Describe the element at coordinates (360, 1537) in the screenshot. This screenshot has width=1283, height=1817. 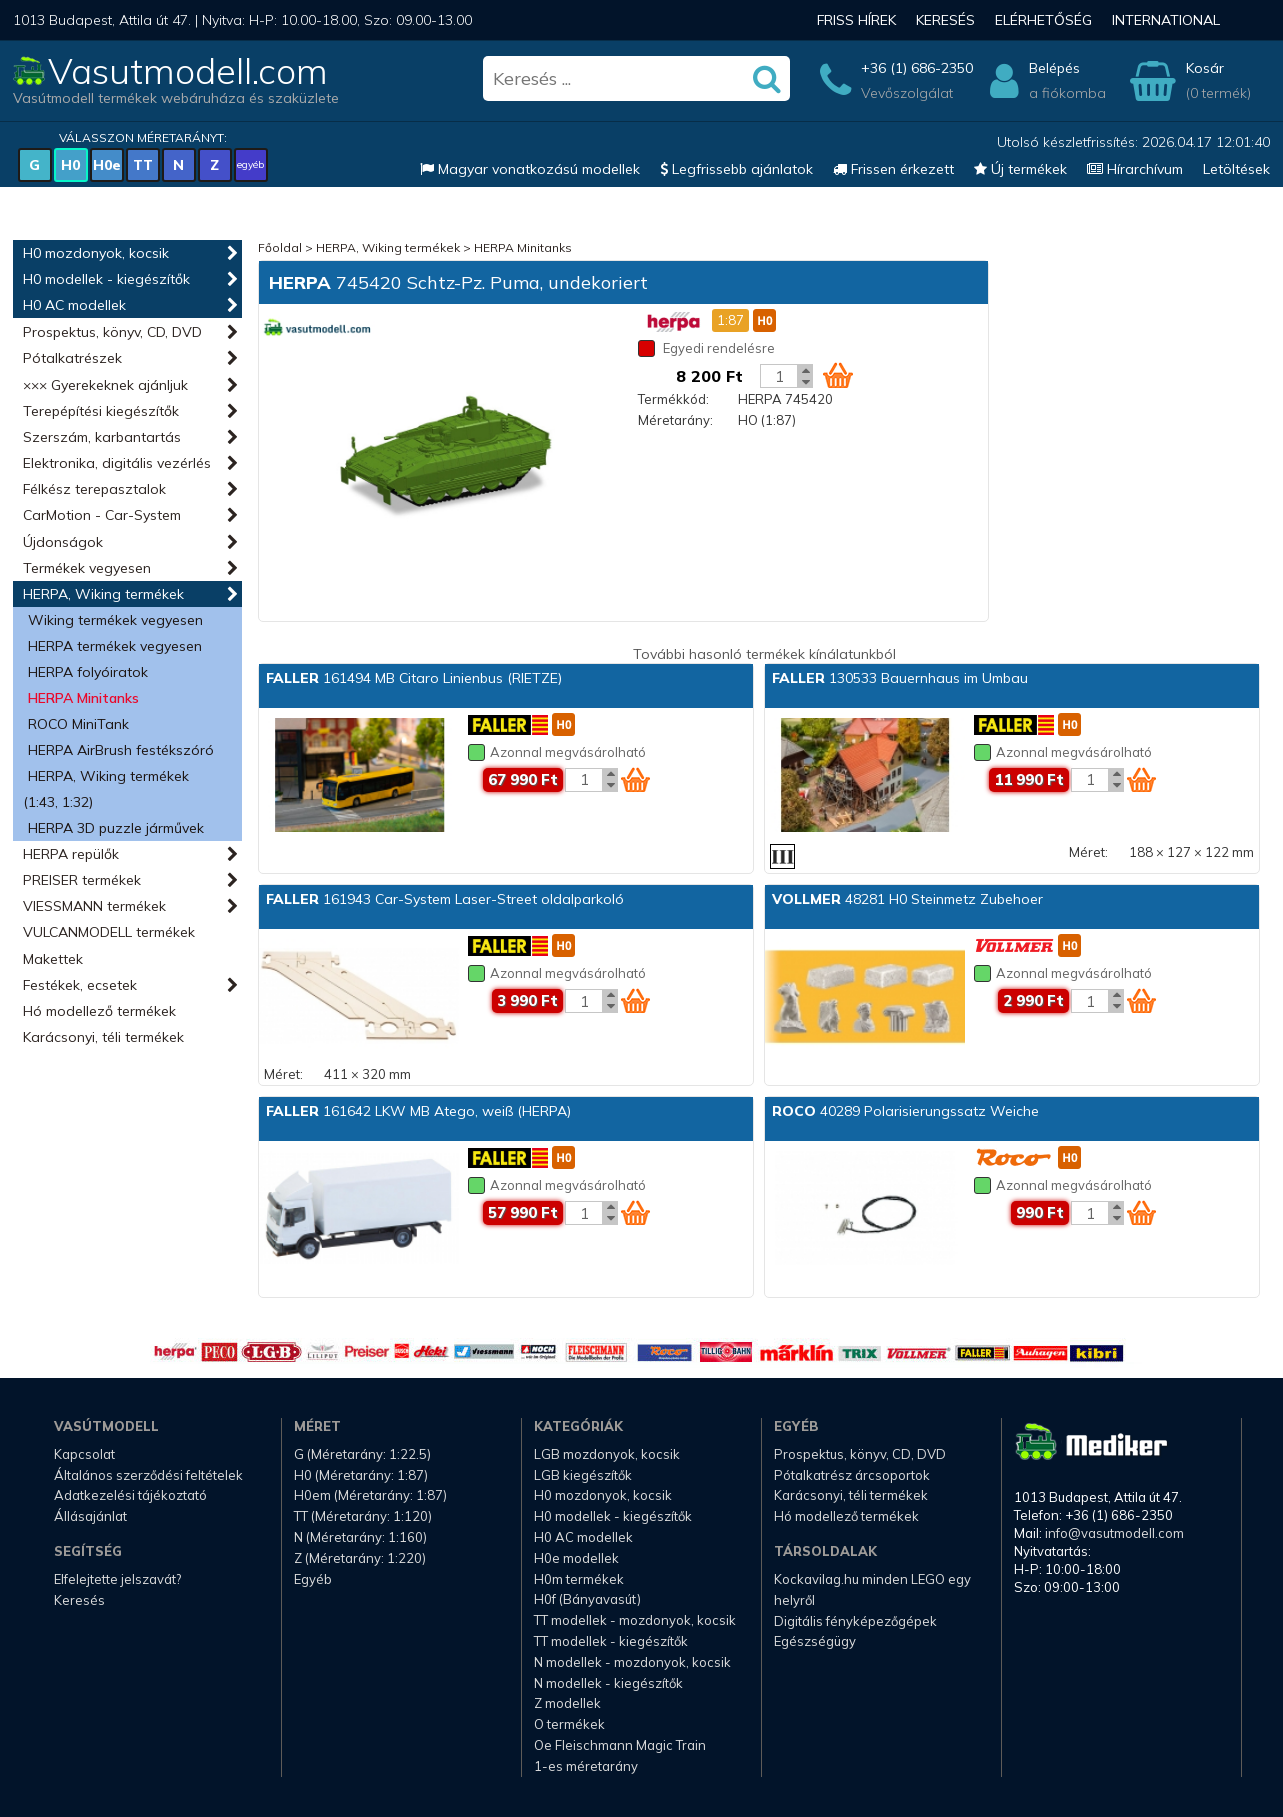
I see `N (Méretarány: 1:160)` at that location.